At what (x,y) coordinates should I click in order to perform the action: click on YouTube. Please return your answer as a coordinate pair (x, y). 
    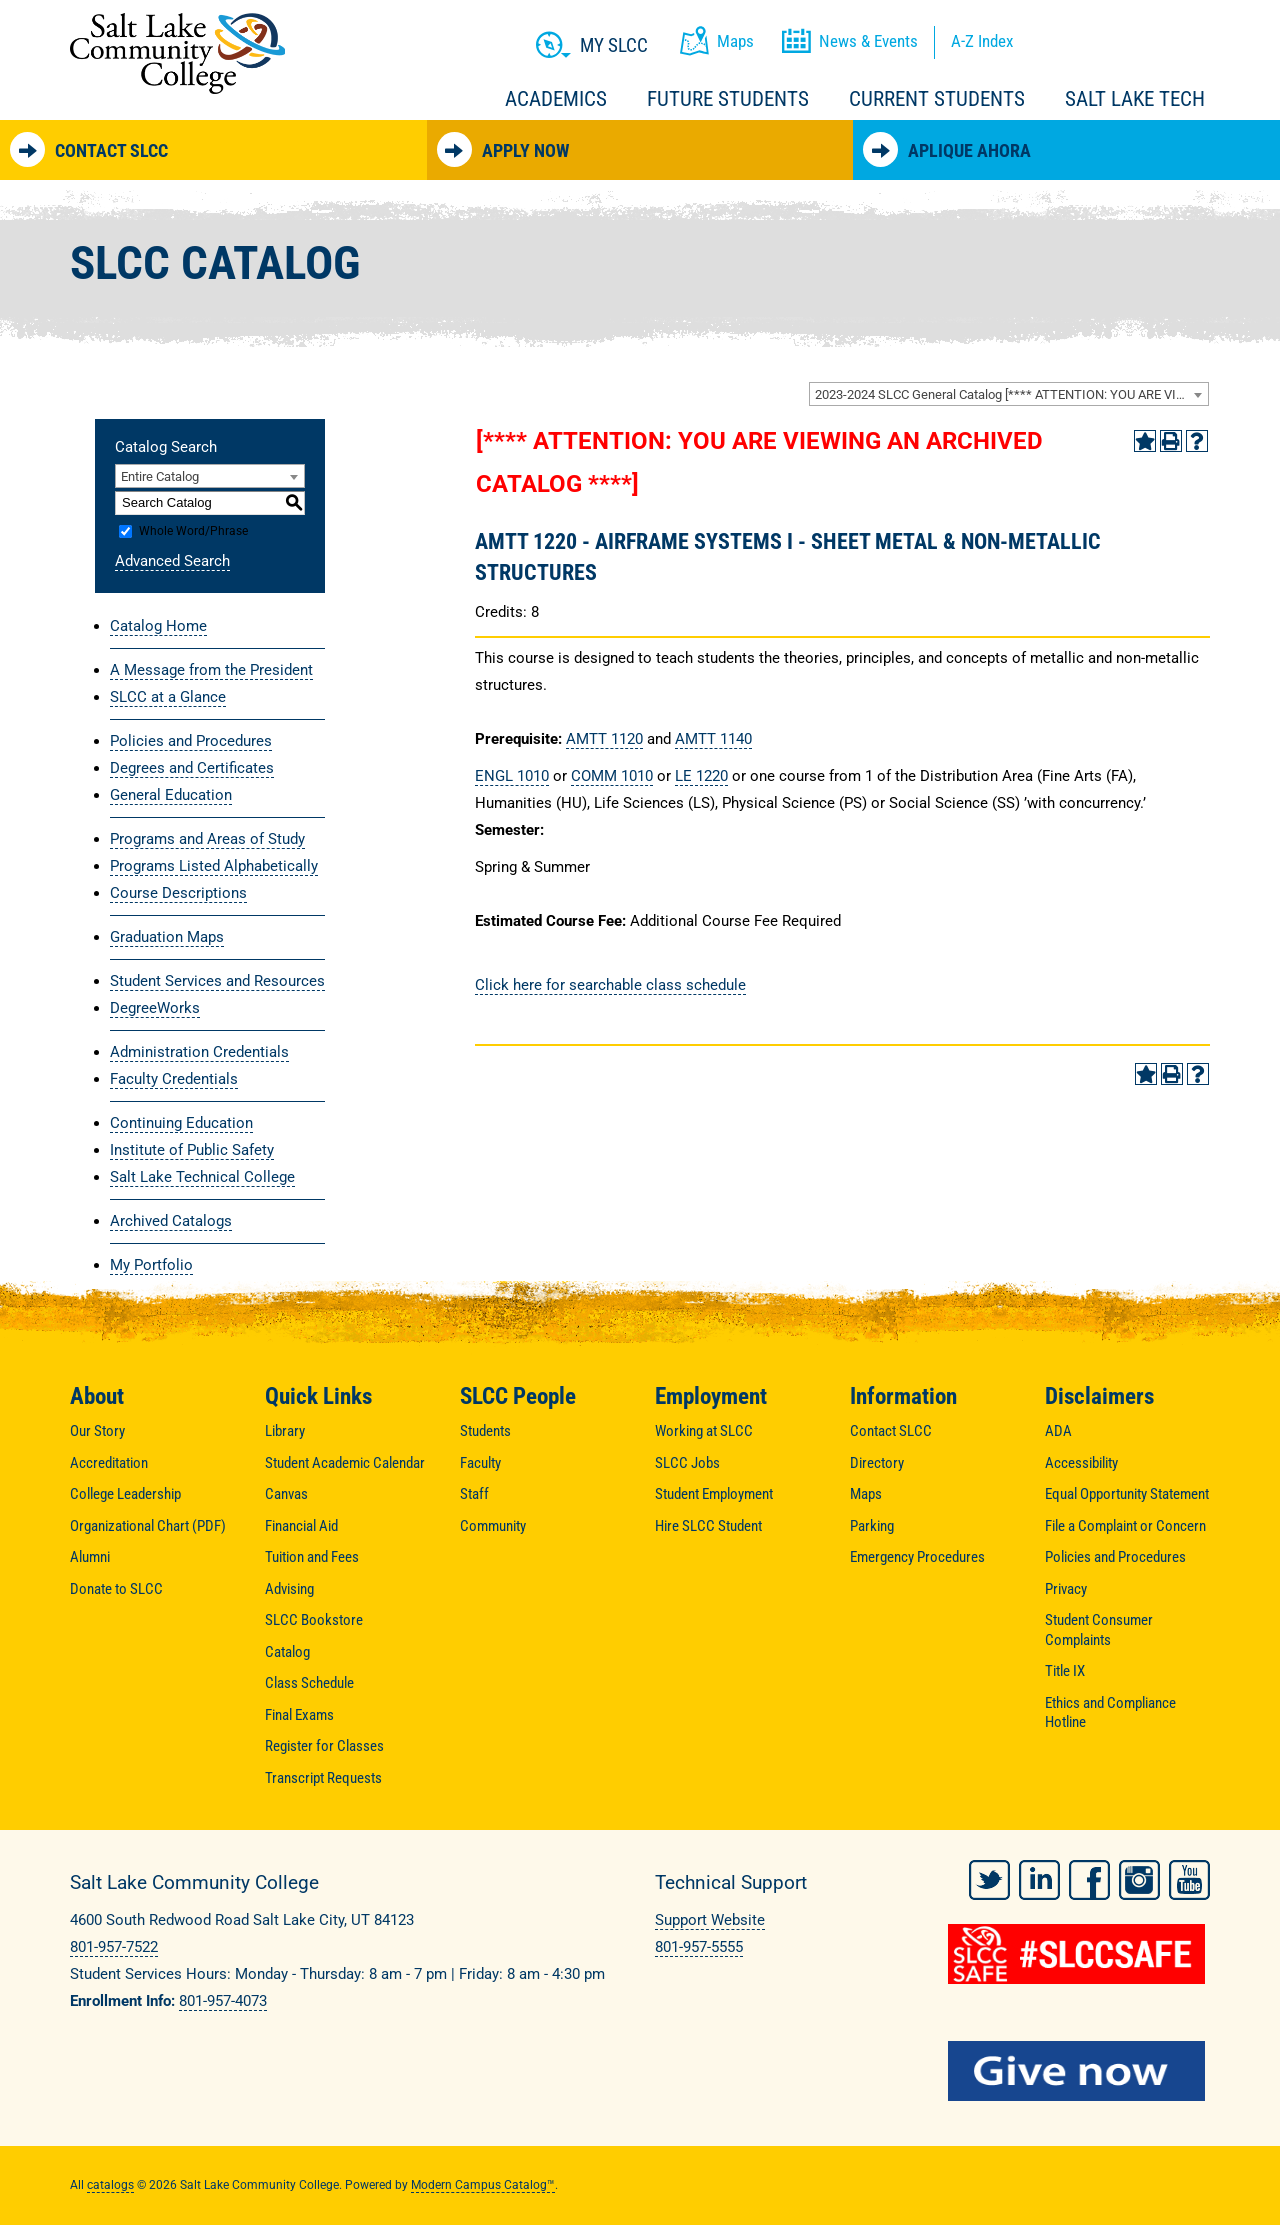
    Looking at the image, I should click on (1189, 1880).